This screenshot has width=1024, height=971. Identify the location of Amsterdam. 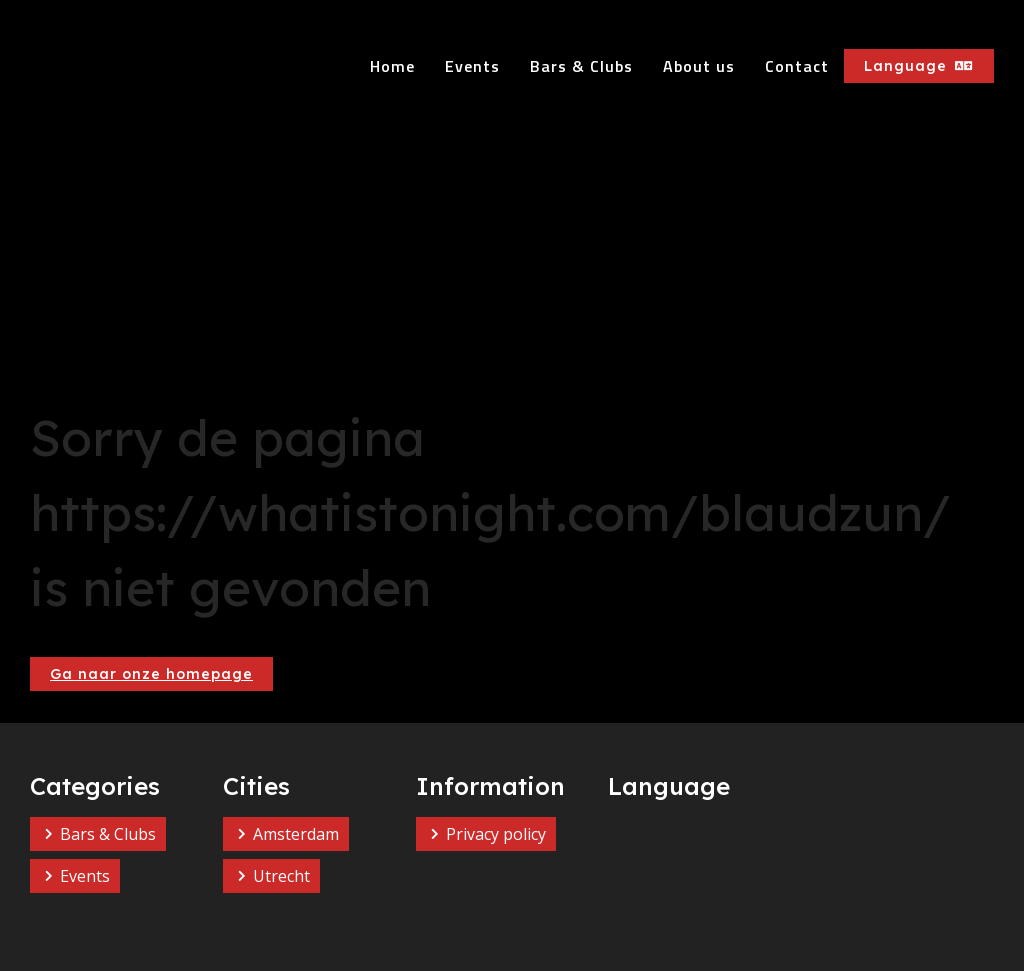
(296, 834).